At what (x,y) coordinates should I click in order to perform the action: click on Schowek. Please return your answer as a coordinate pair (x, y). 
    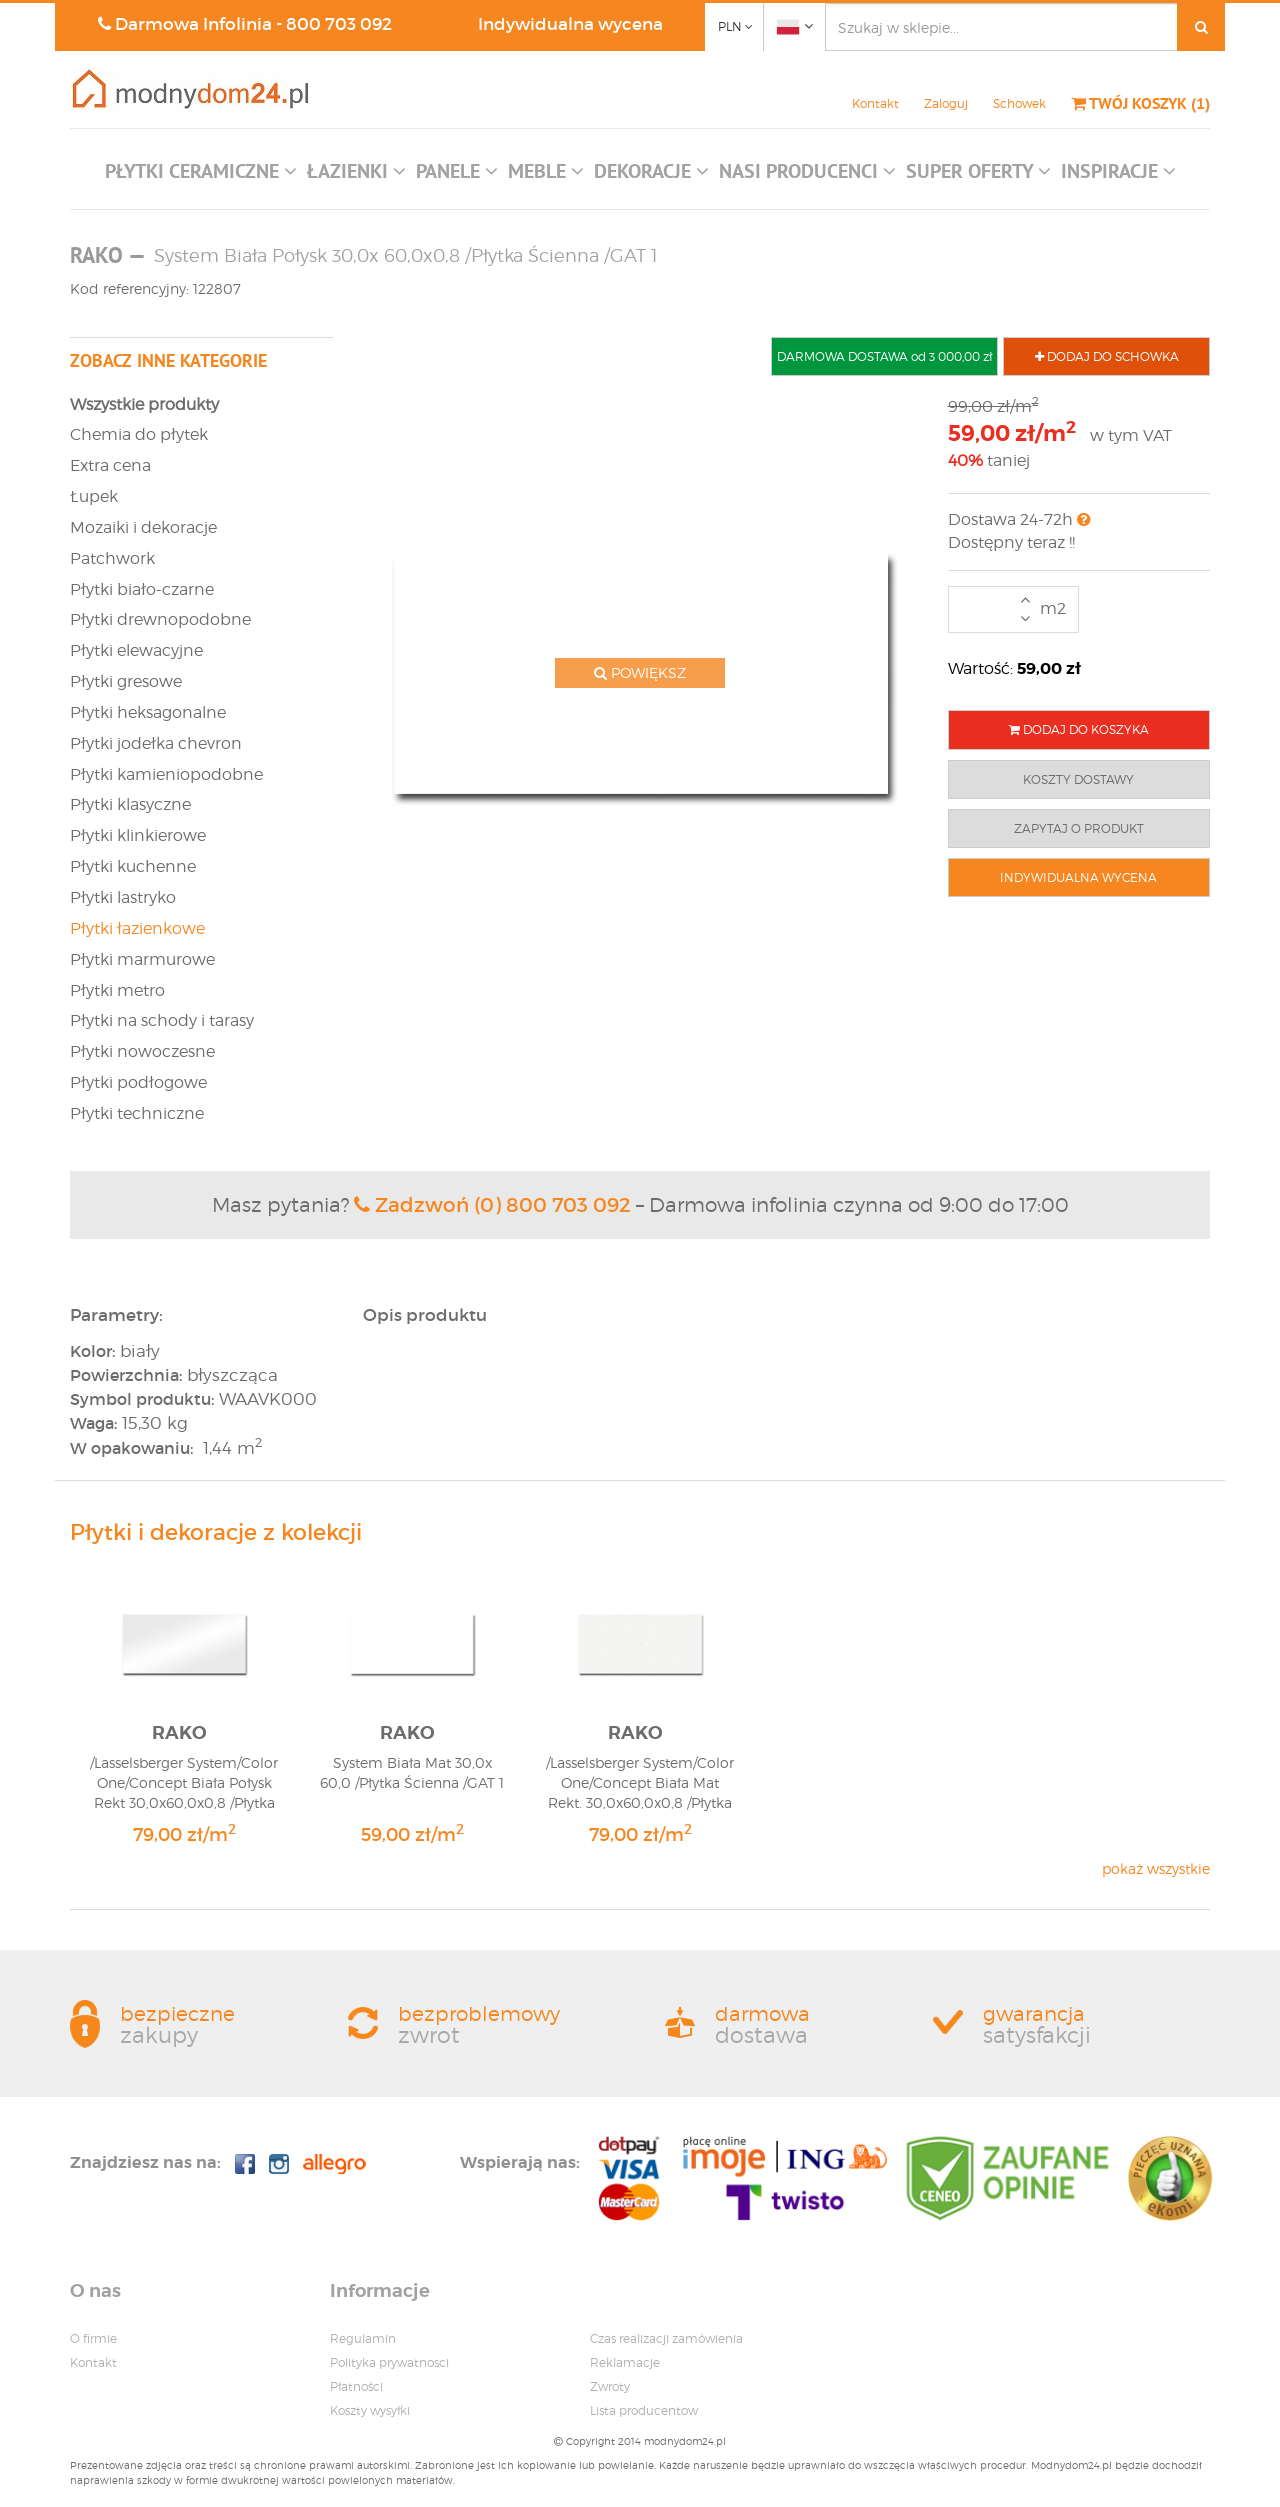
    Looking at the image, I should click on (1019, 103).